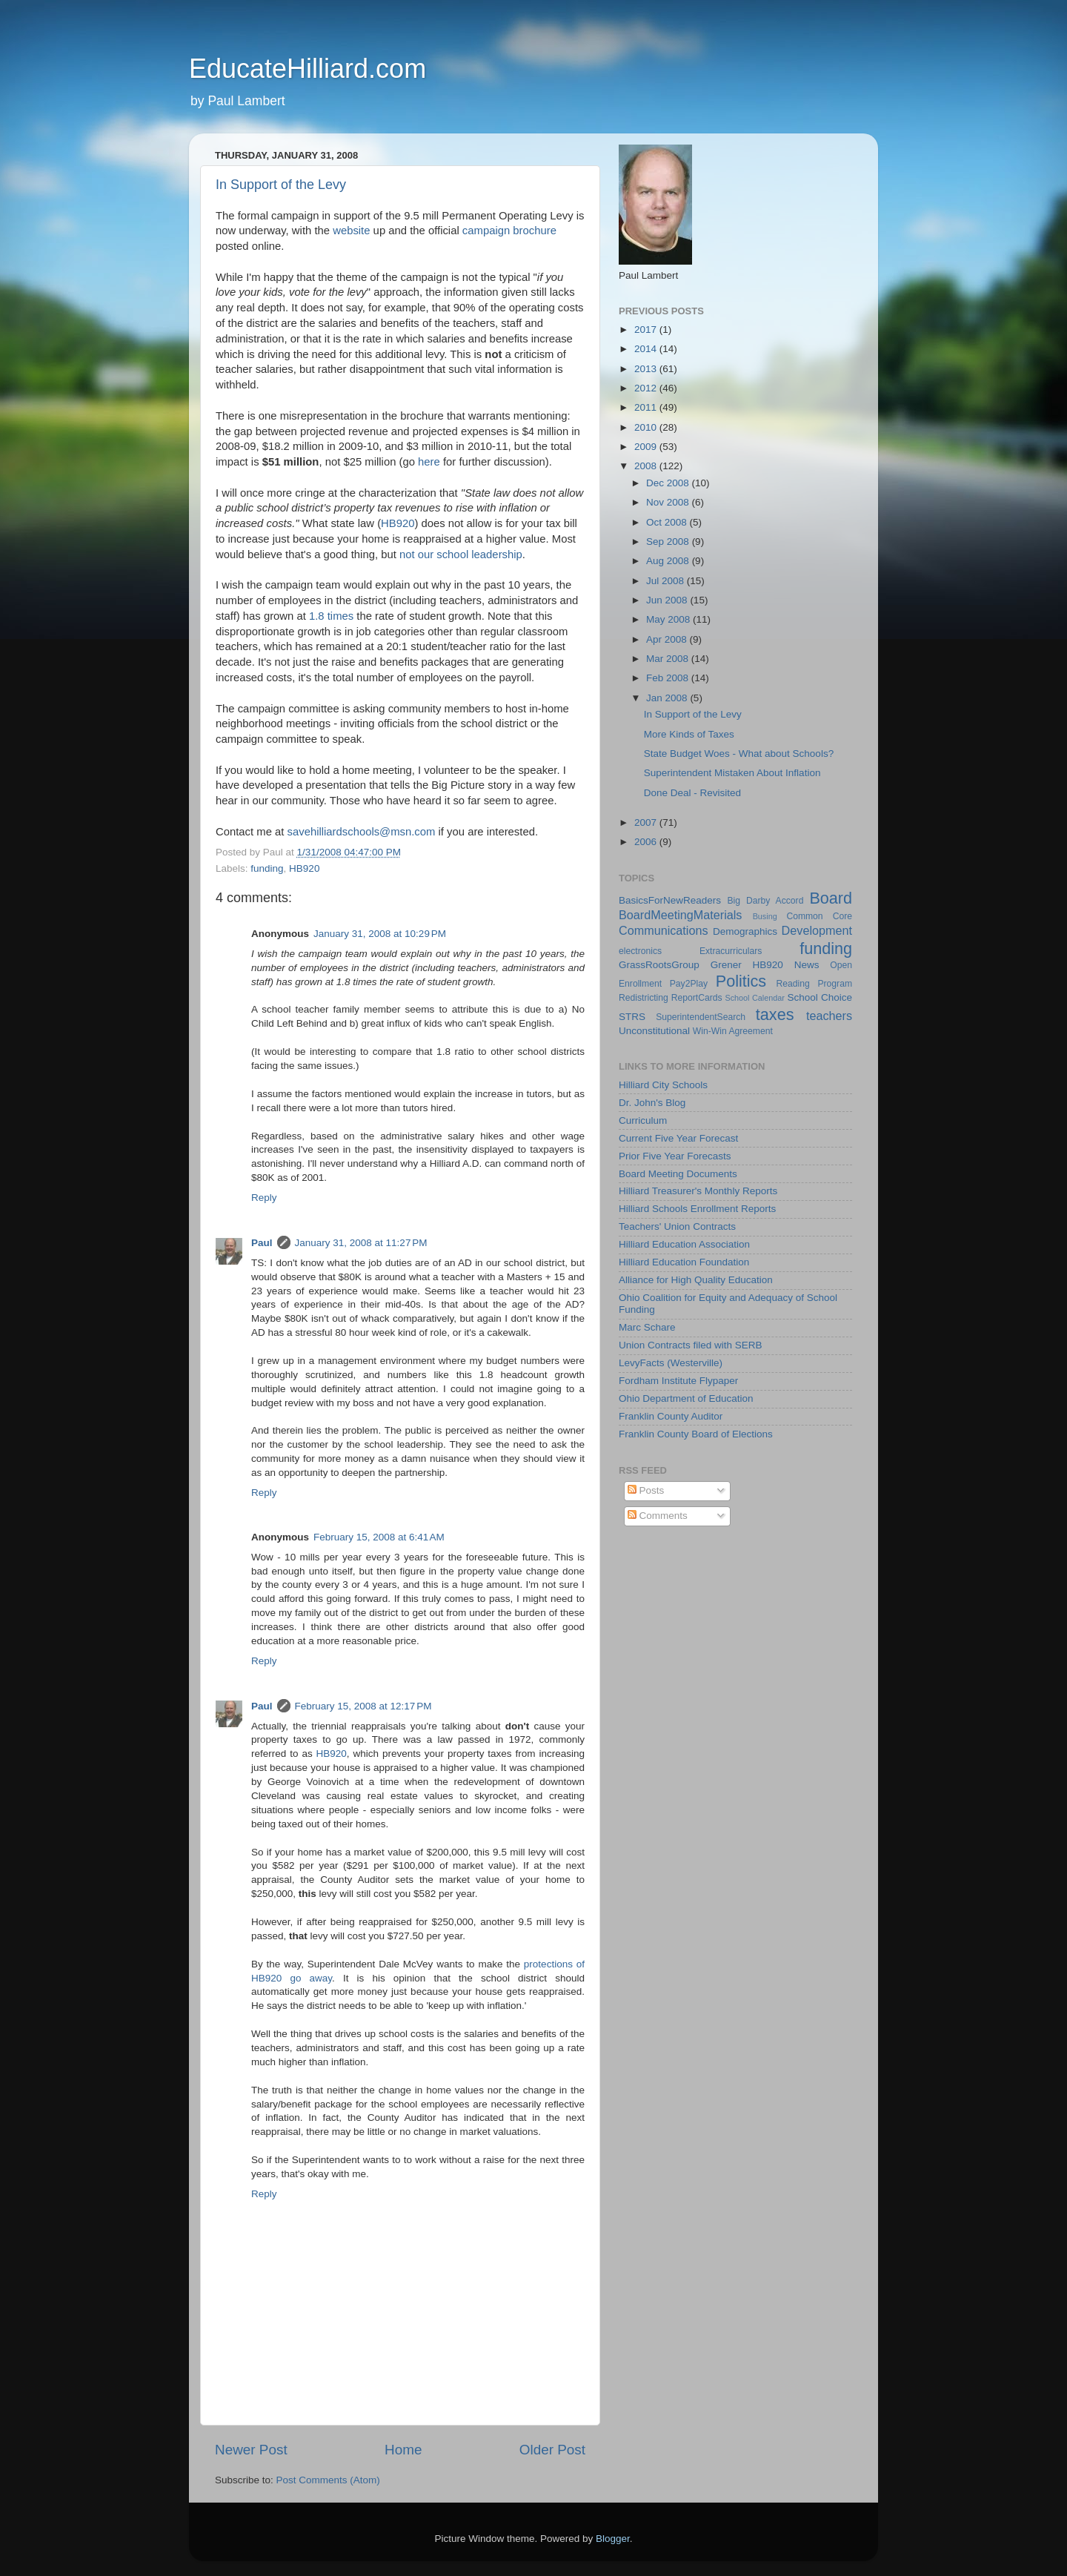 Image resolution: width=1067 pixels, height=2576 pixels. I want to click on taxes, so click(775, 1014).